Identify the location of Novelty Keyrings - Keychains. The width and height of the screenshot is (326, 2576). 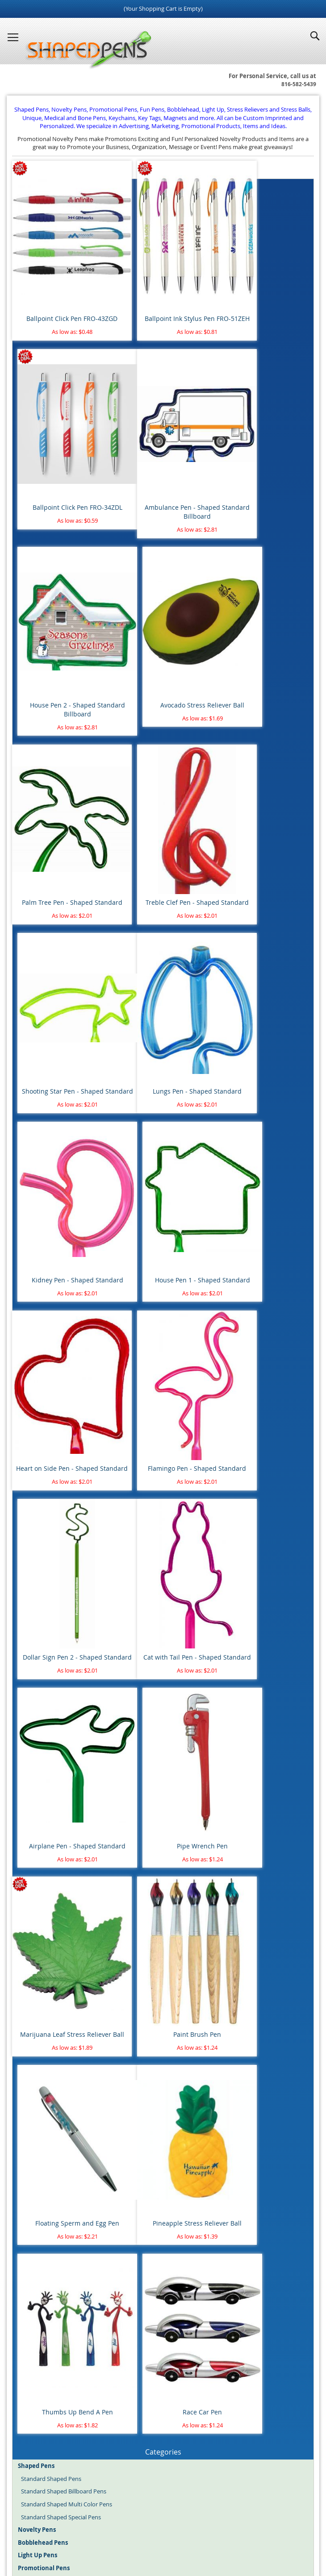
(59, 1773).